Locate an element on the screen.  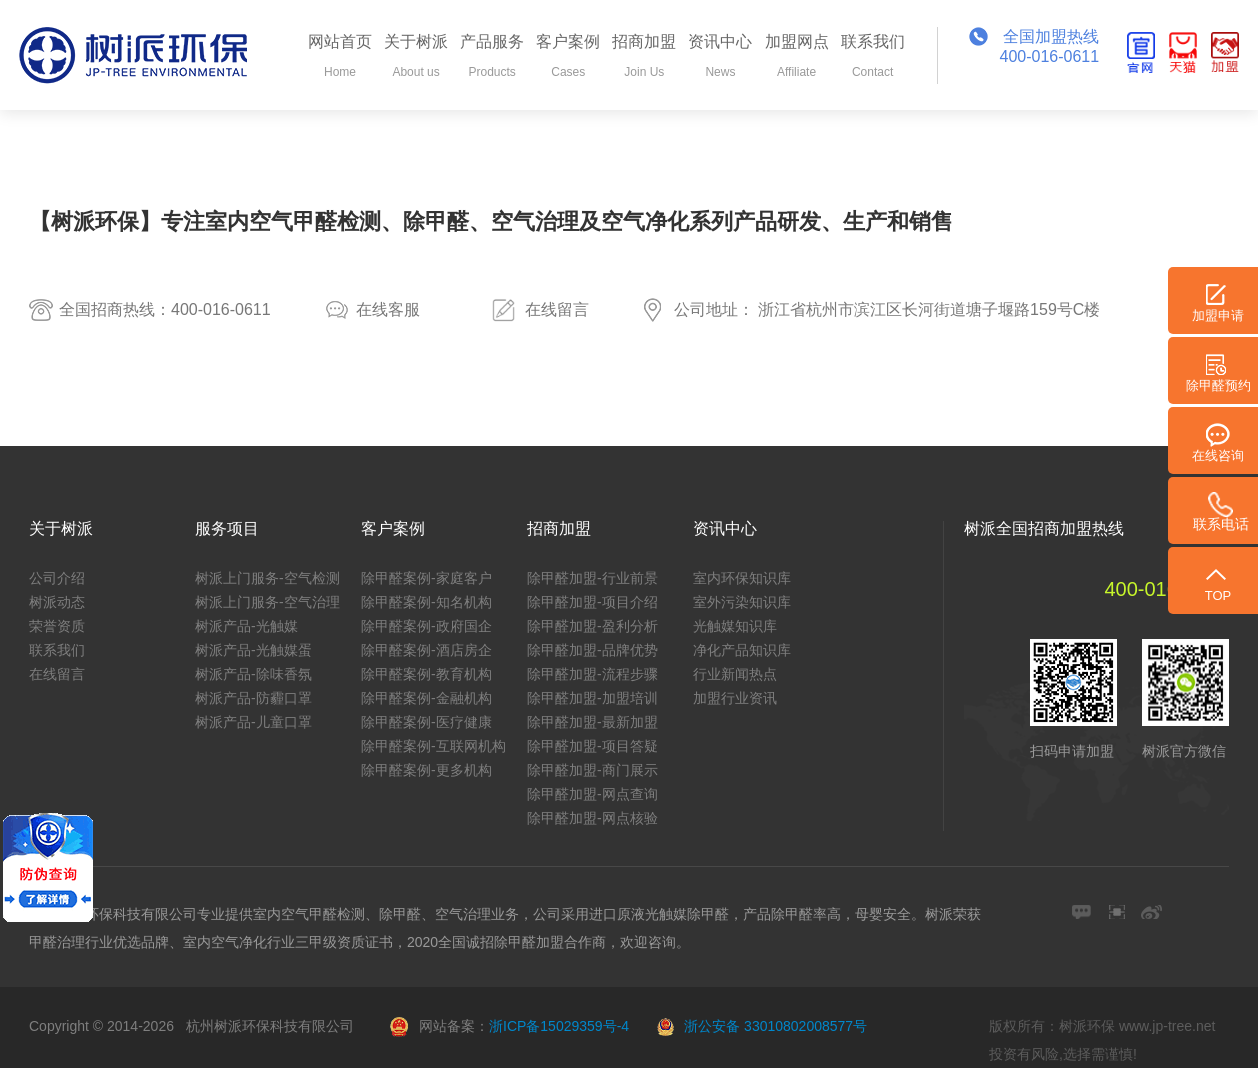
树派产品-防霾口罩 is located at coordinates (253, 698).